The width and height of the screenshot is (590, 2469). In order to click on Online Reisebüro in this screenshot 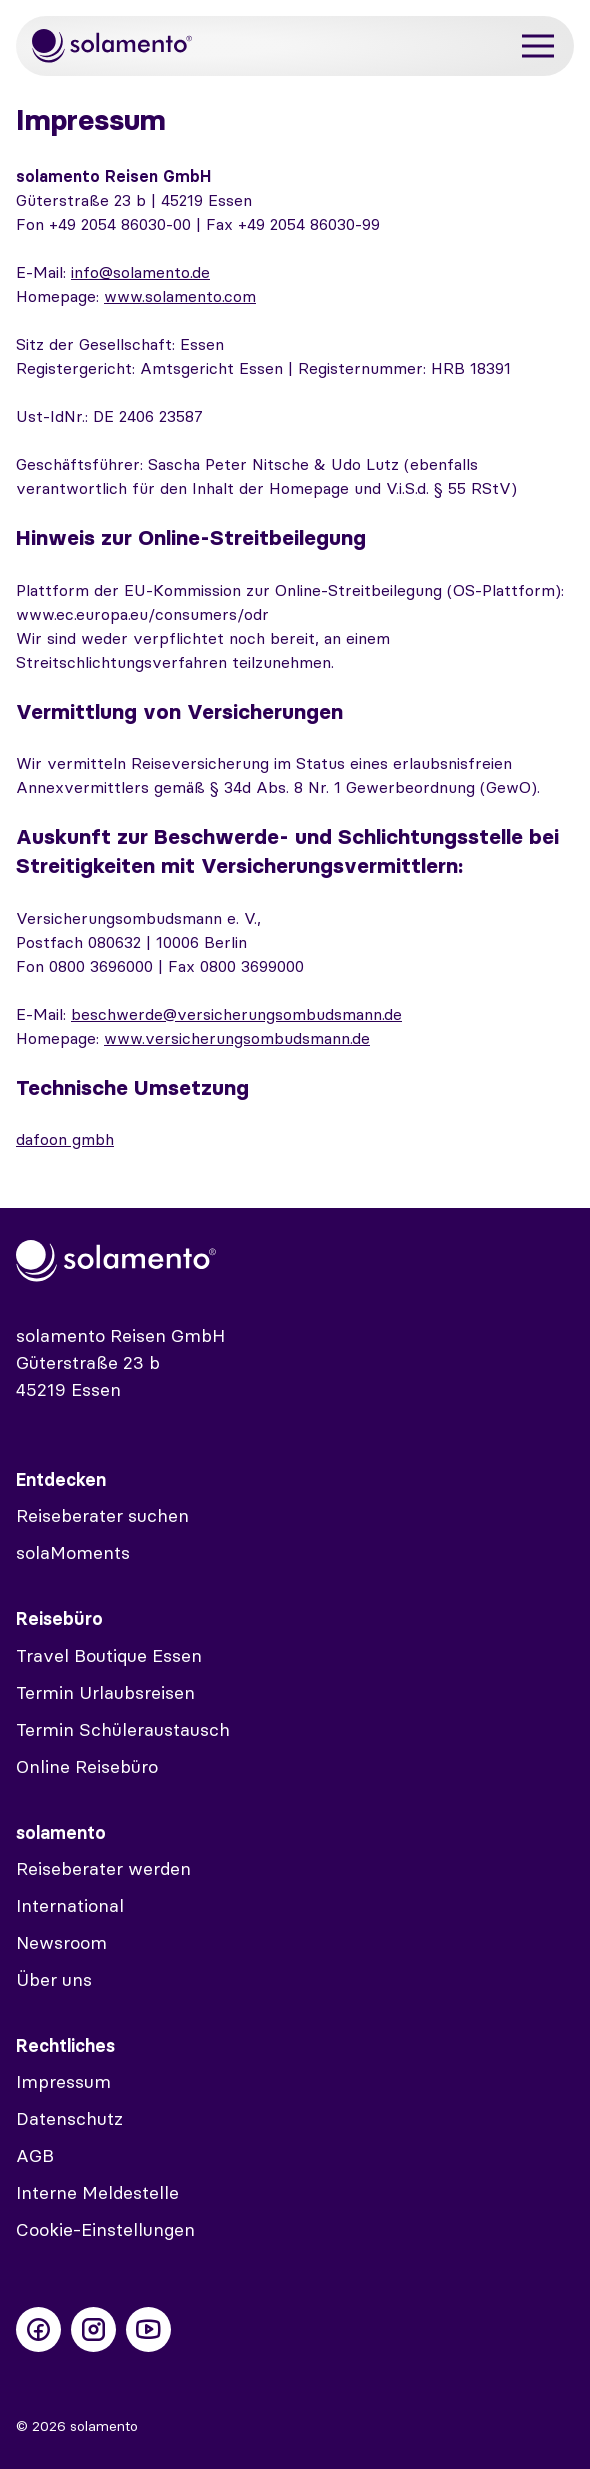, I will do `click(87, 1766)`.